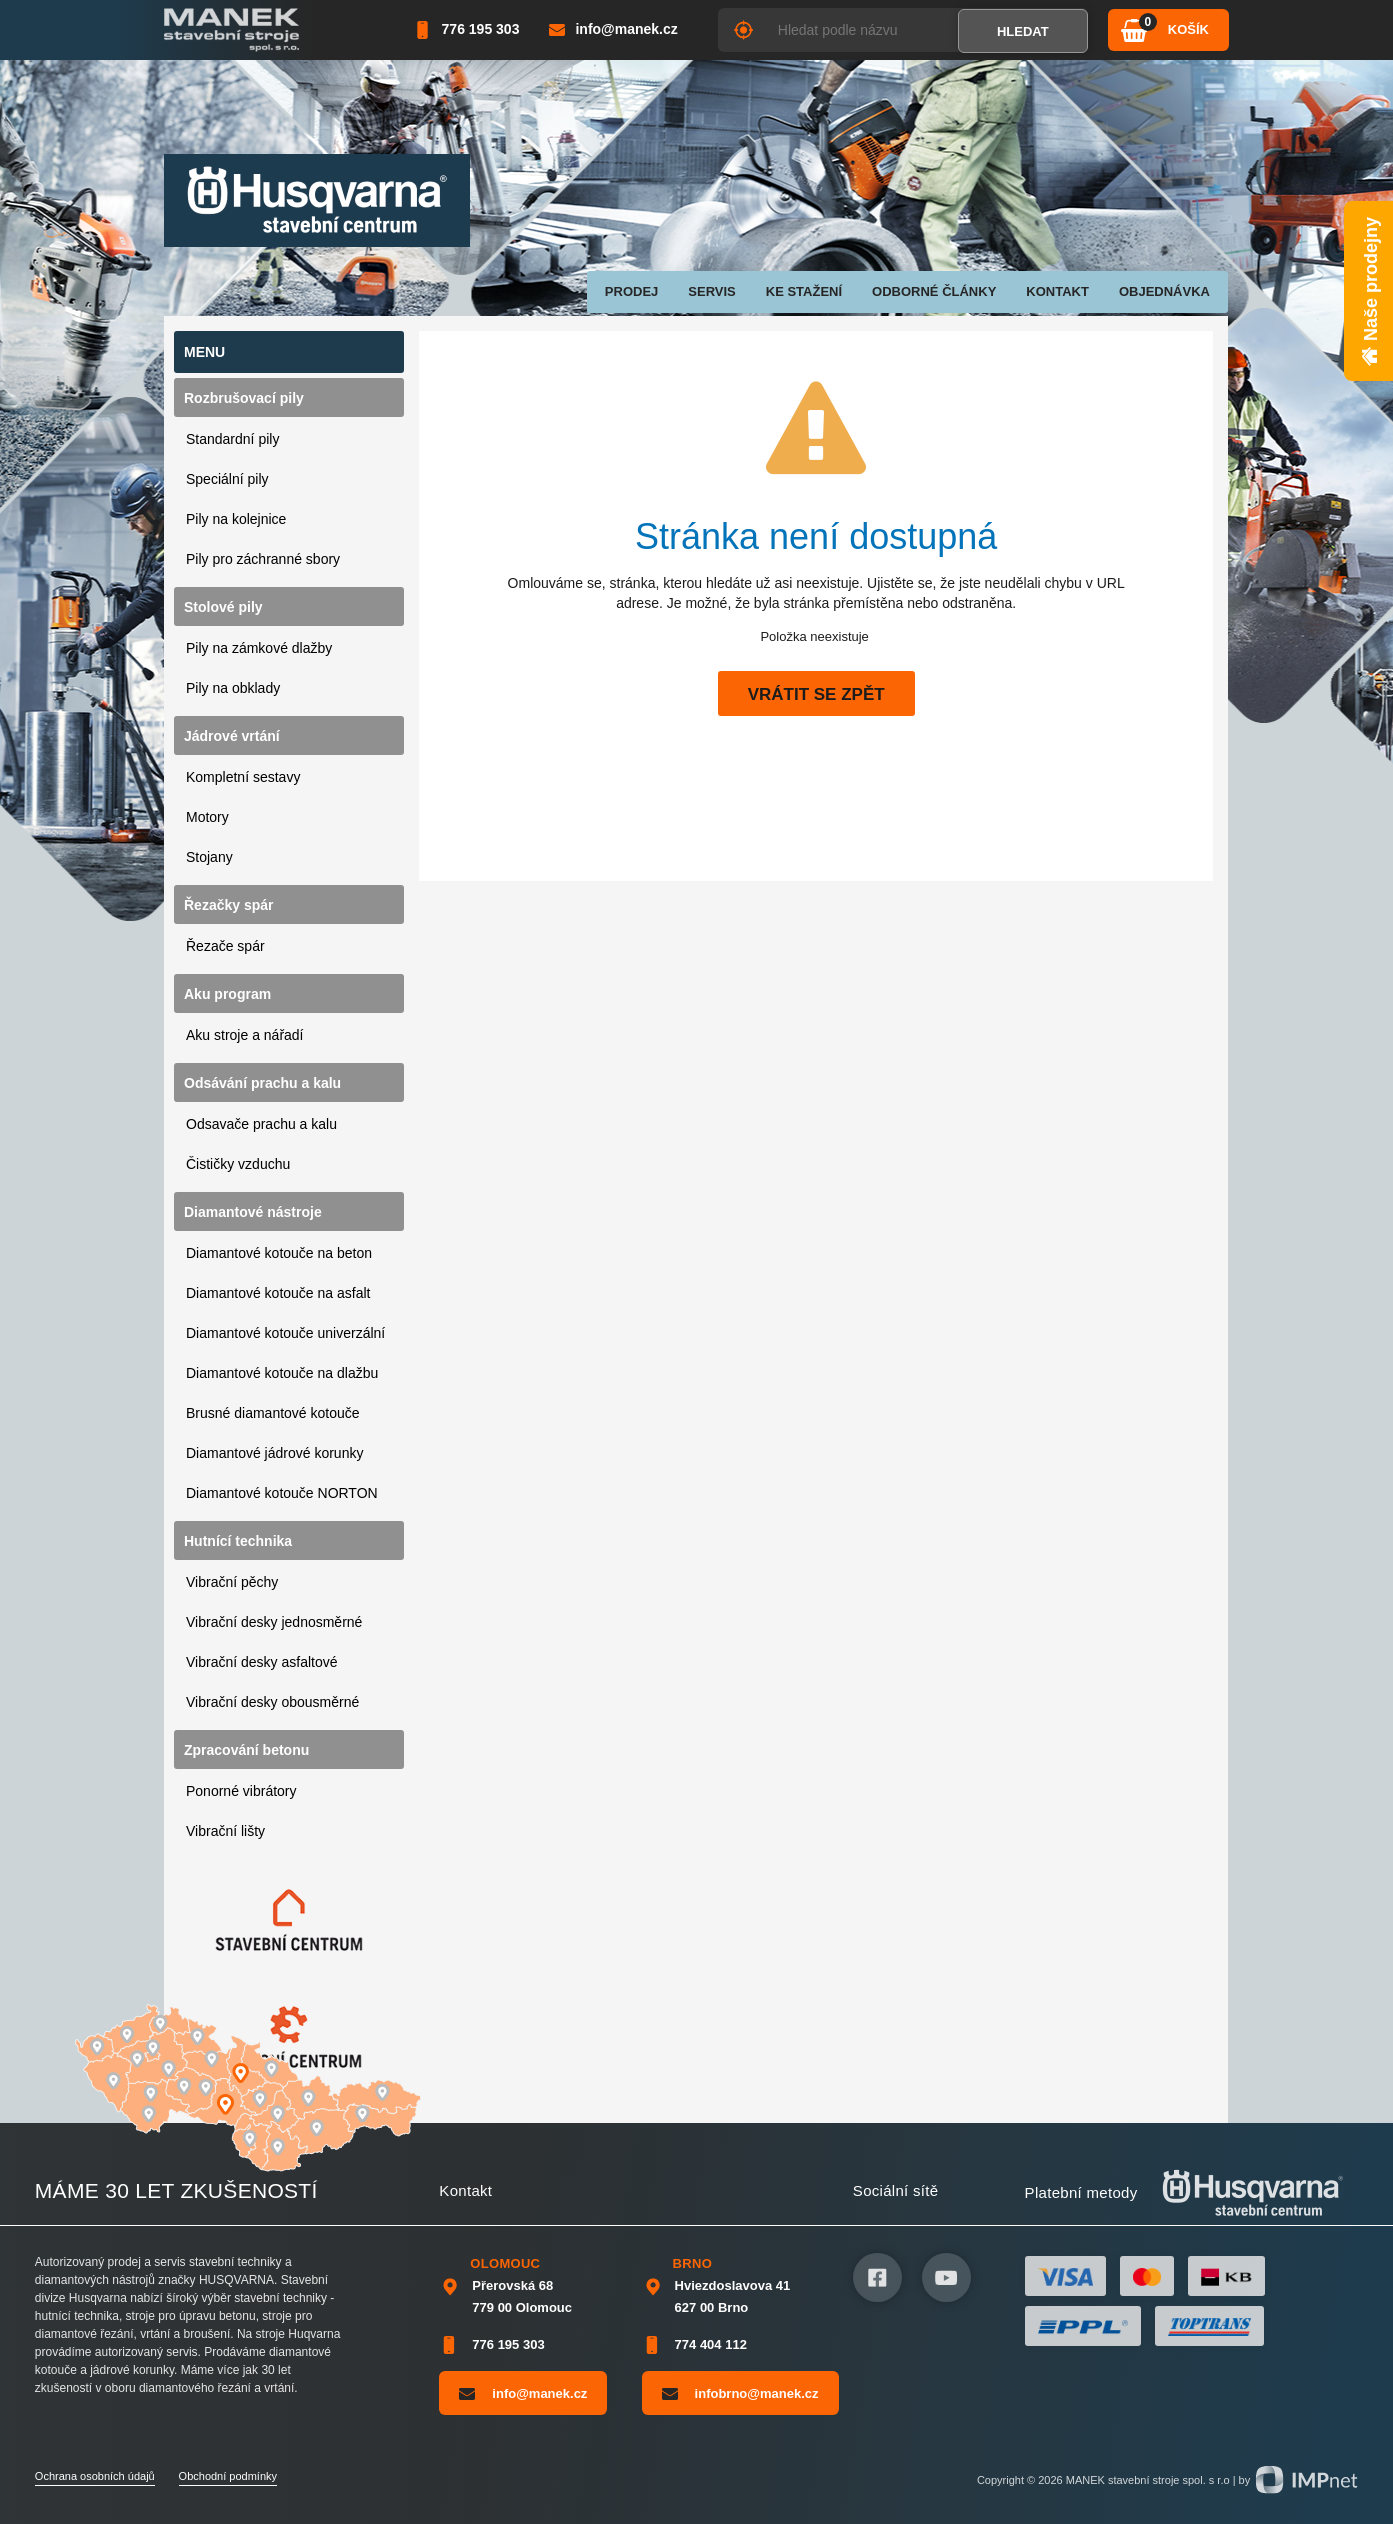 This screenshot has height=2524, width=1393. What do you see at coordinates (816, 694) in the screenshot?
I see `Vrátit se zpět` at bounding box center [816, 694].